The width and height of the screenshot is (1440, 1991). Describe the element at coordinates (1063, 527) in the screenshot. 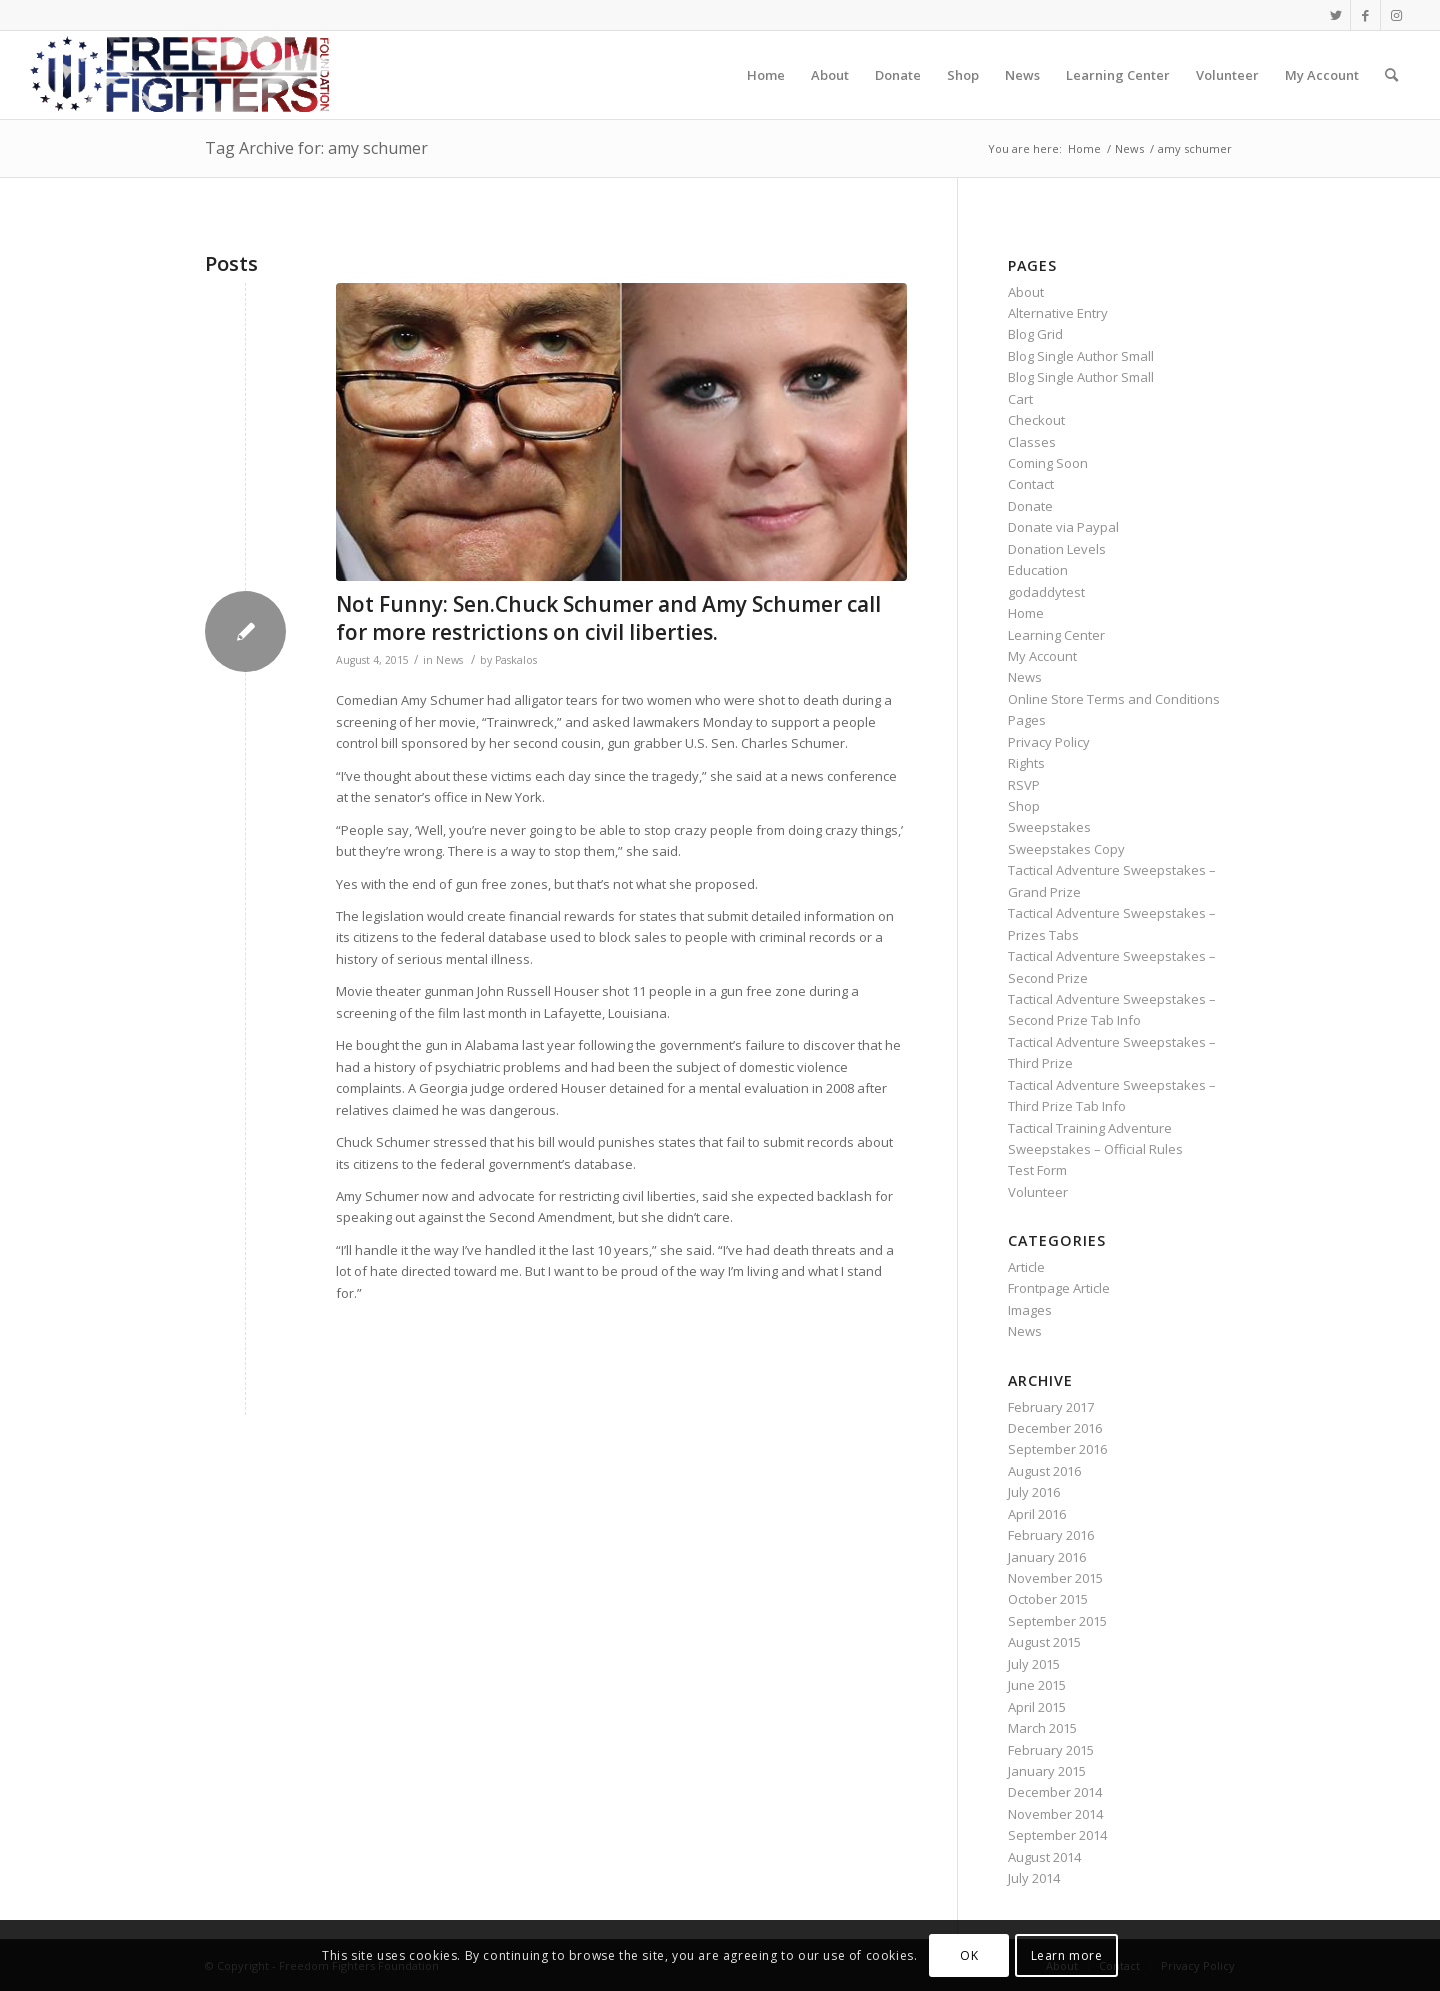

I see `Donate via Paypal` at that location.